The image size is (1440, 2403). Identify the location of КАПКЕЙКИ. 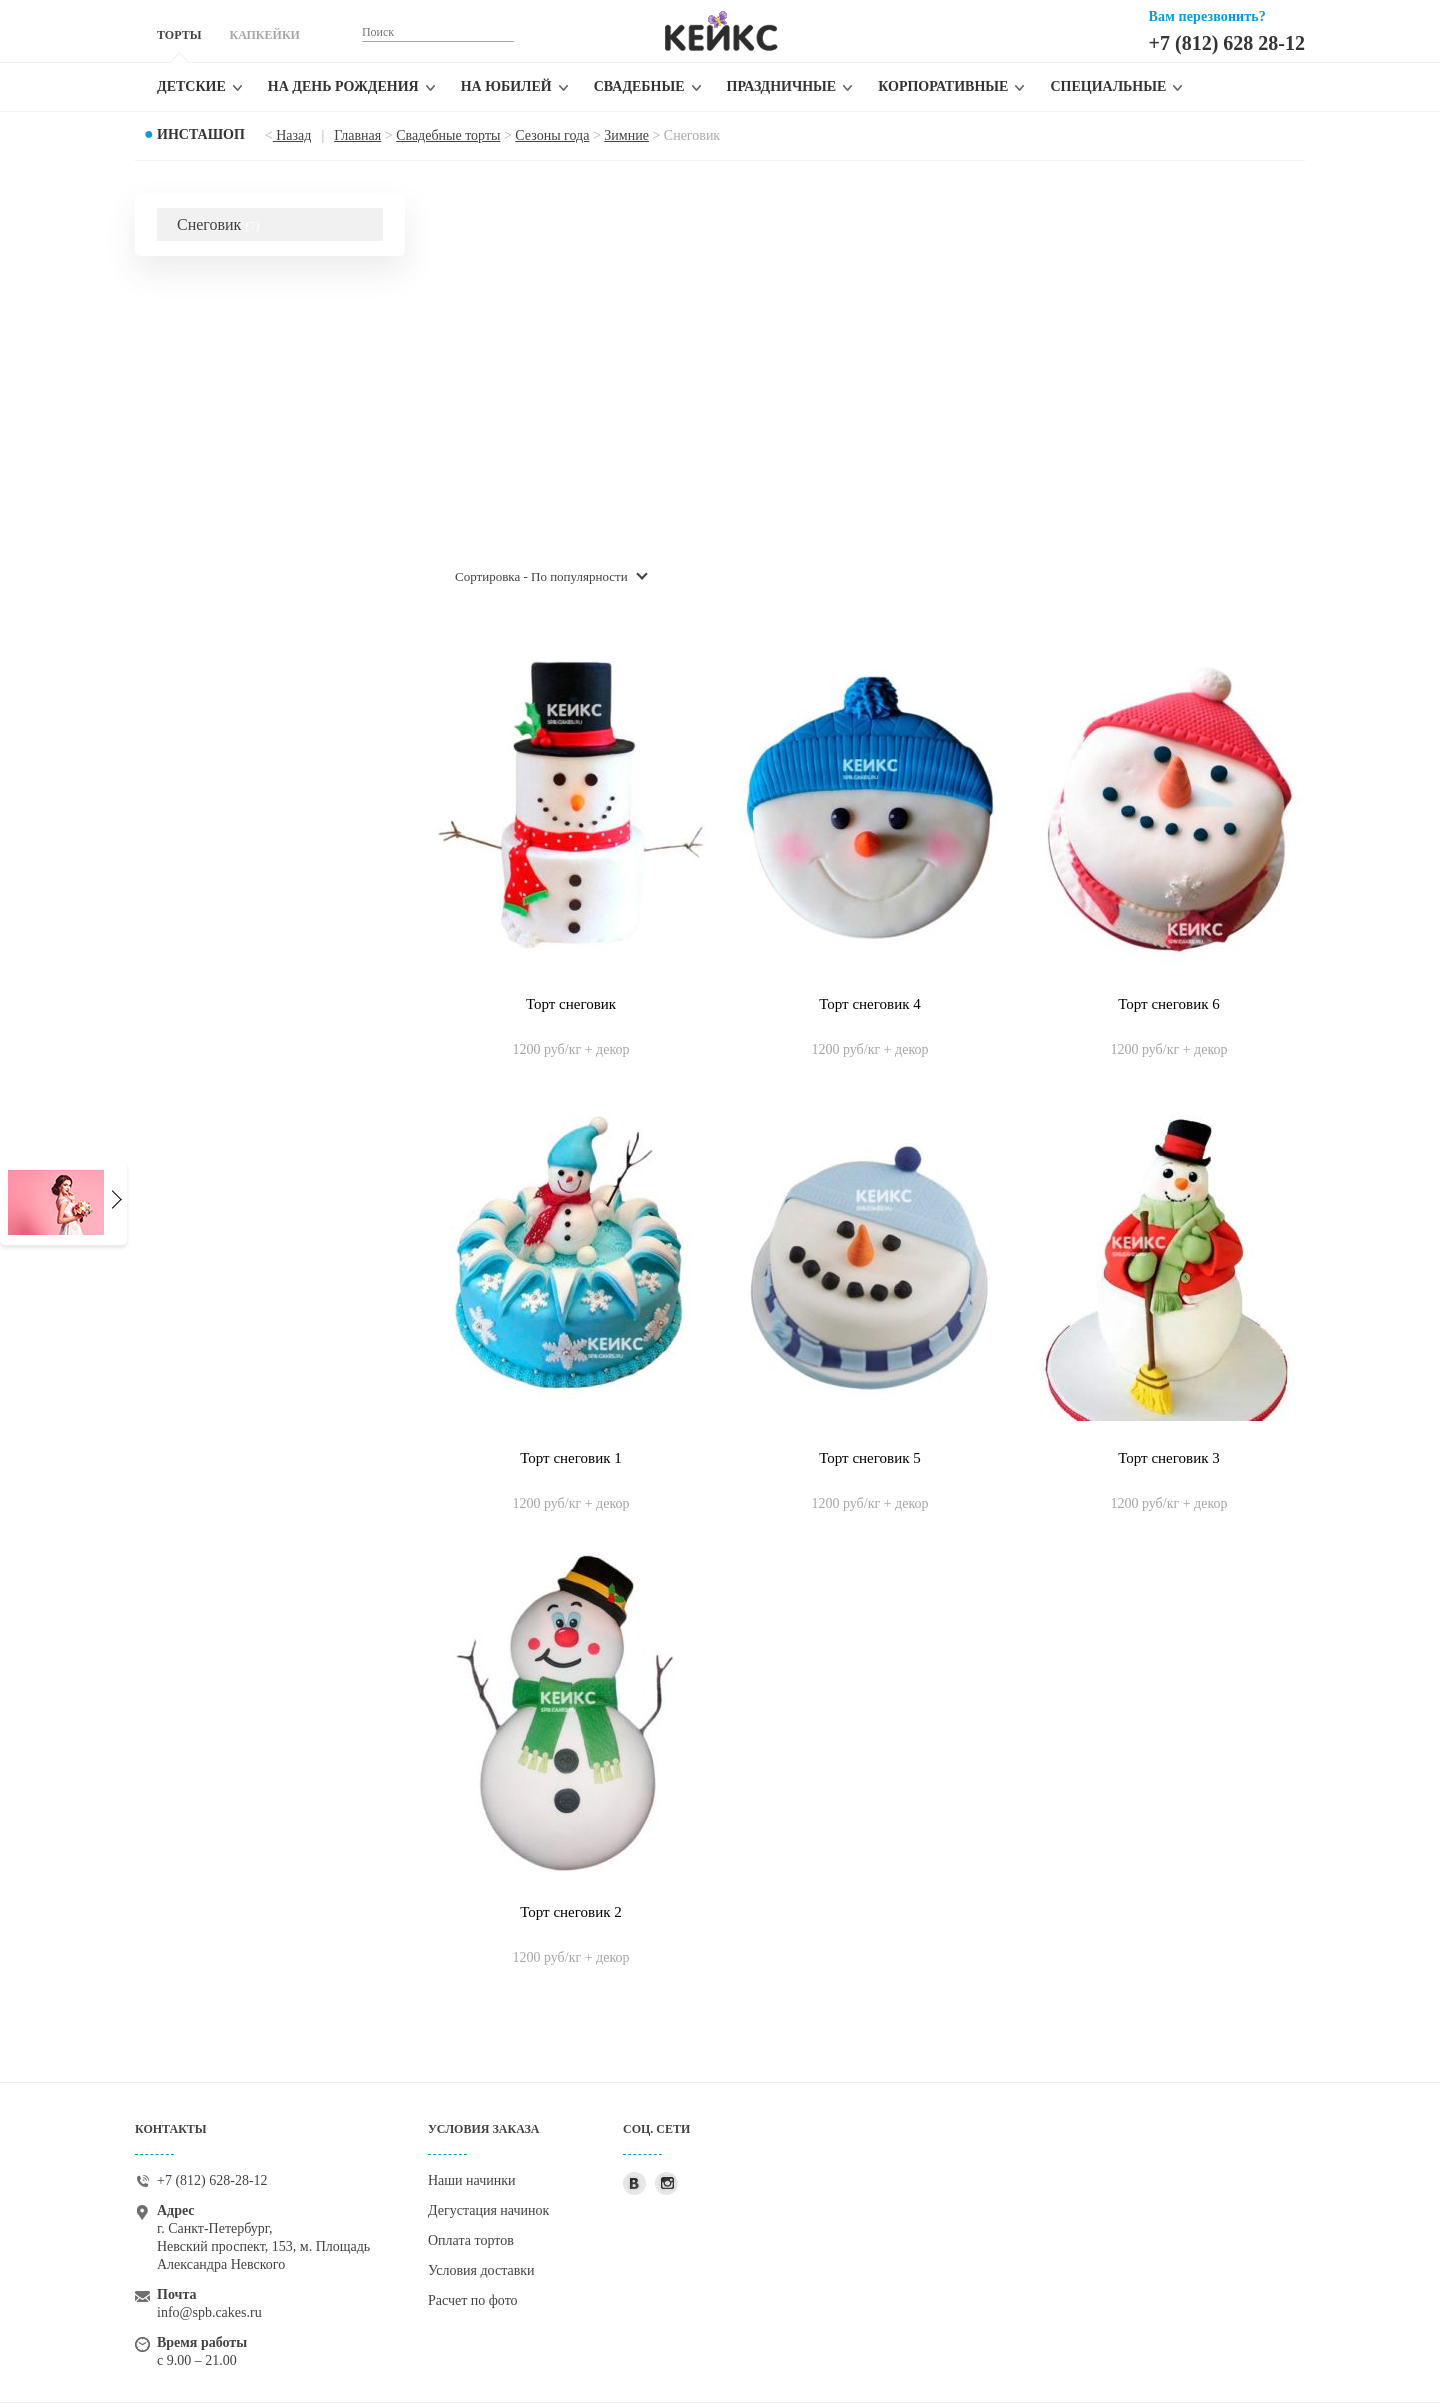
(264, 35).